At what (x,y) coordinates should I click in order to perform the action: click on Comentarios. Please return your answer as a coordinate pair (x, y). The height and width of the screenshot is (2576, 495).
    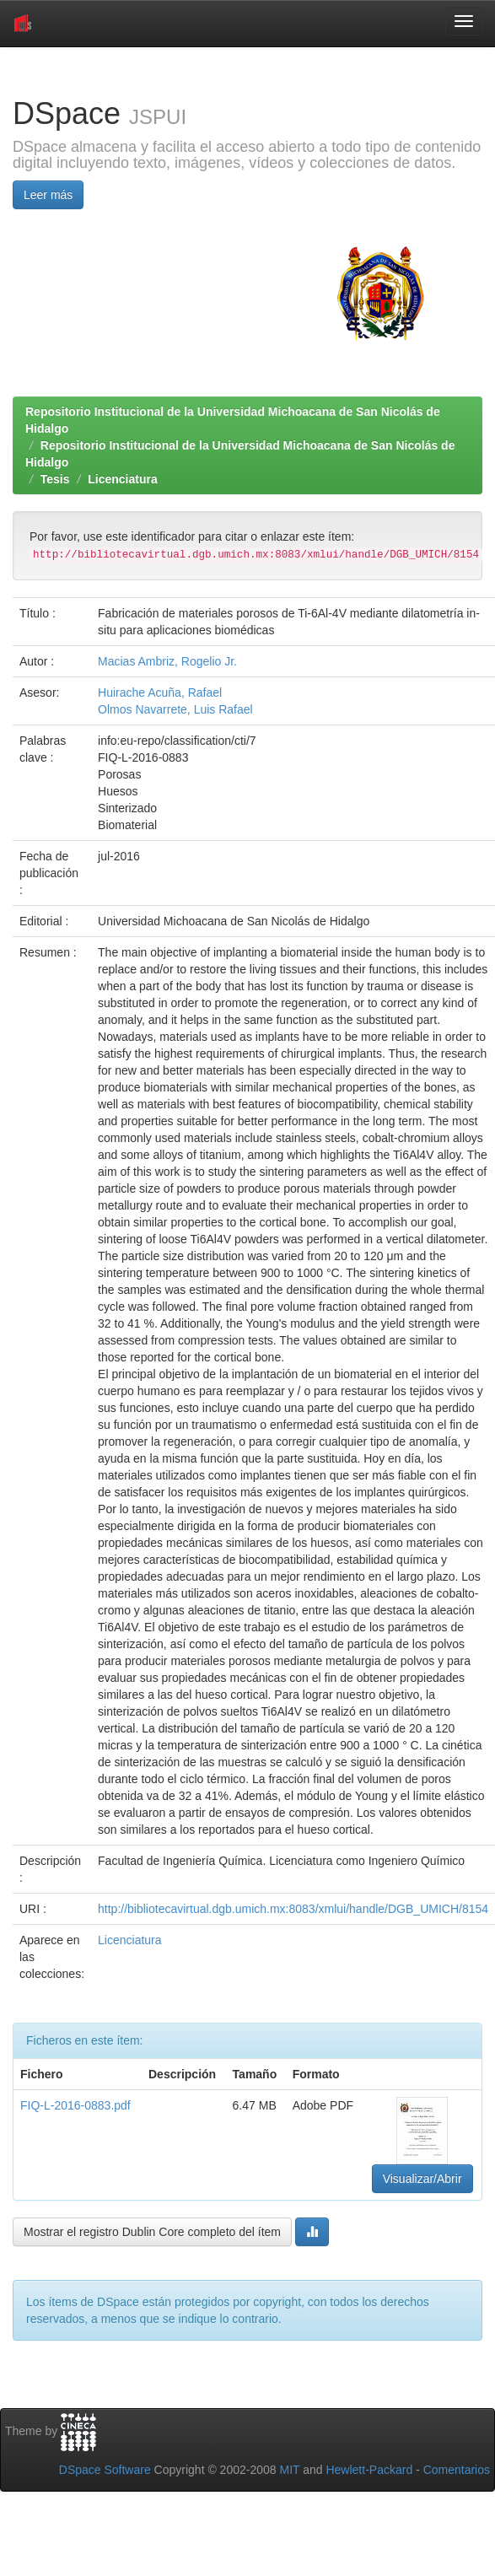
    Looking at the image, I should click on (456, 2469).